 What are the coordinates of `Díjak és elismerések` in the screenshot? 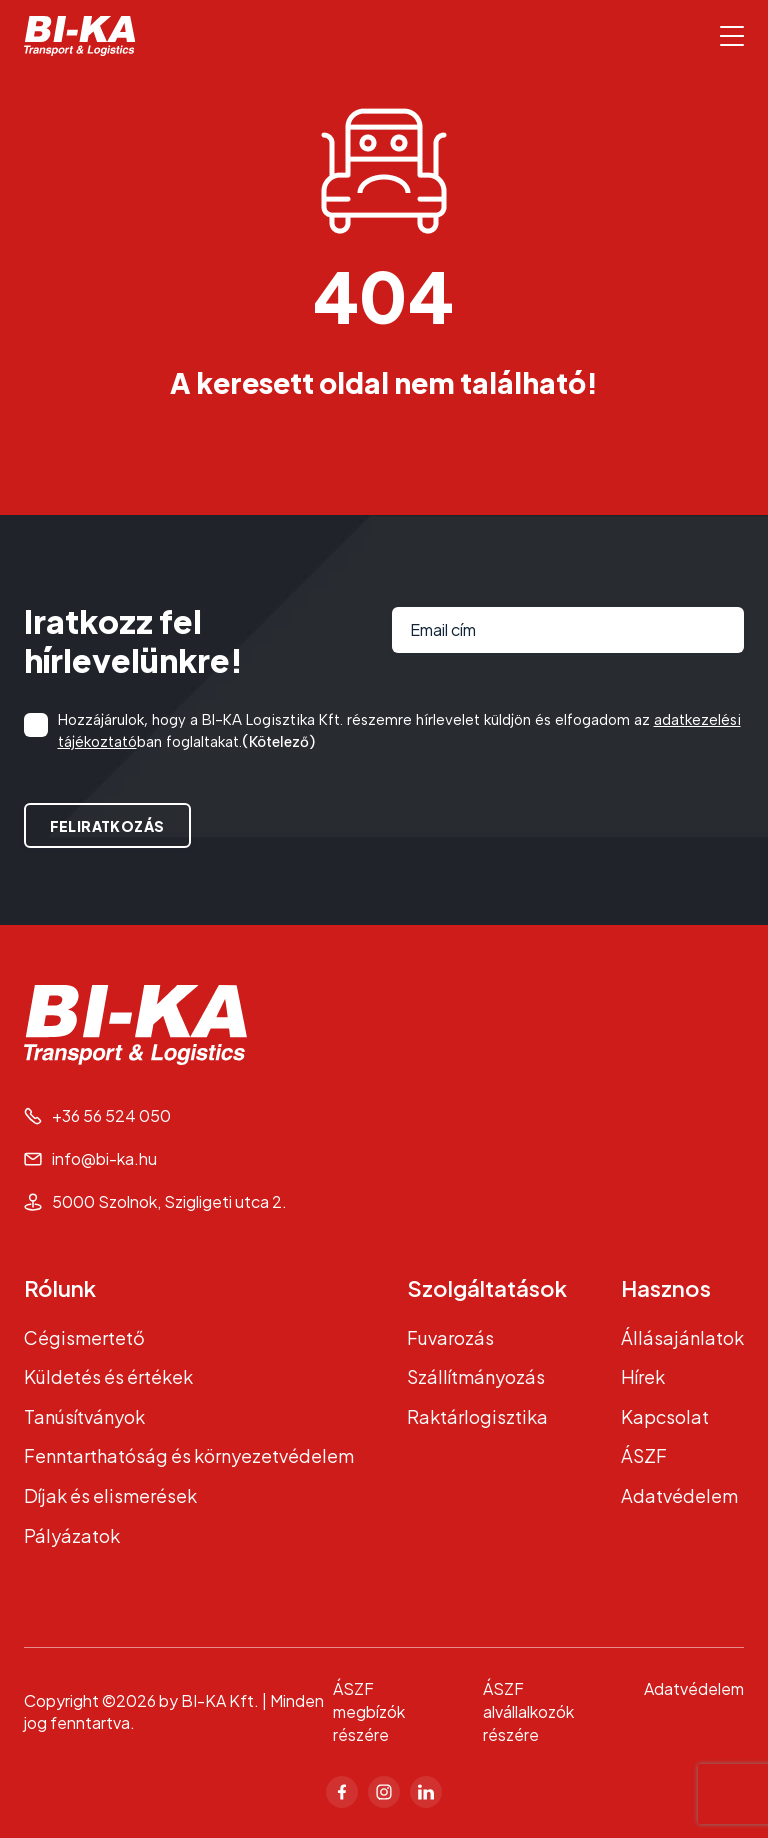 It's located at (110, 1495).